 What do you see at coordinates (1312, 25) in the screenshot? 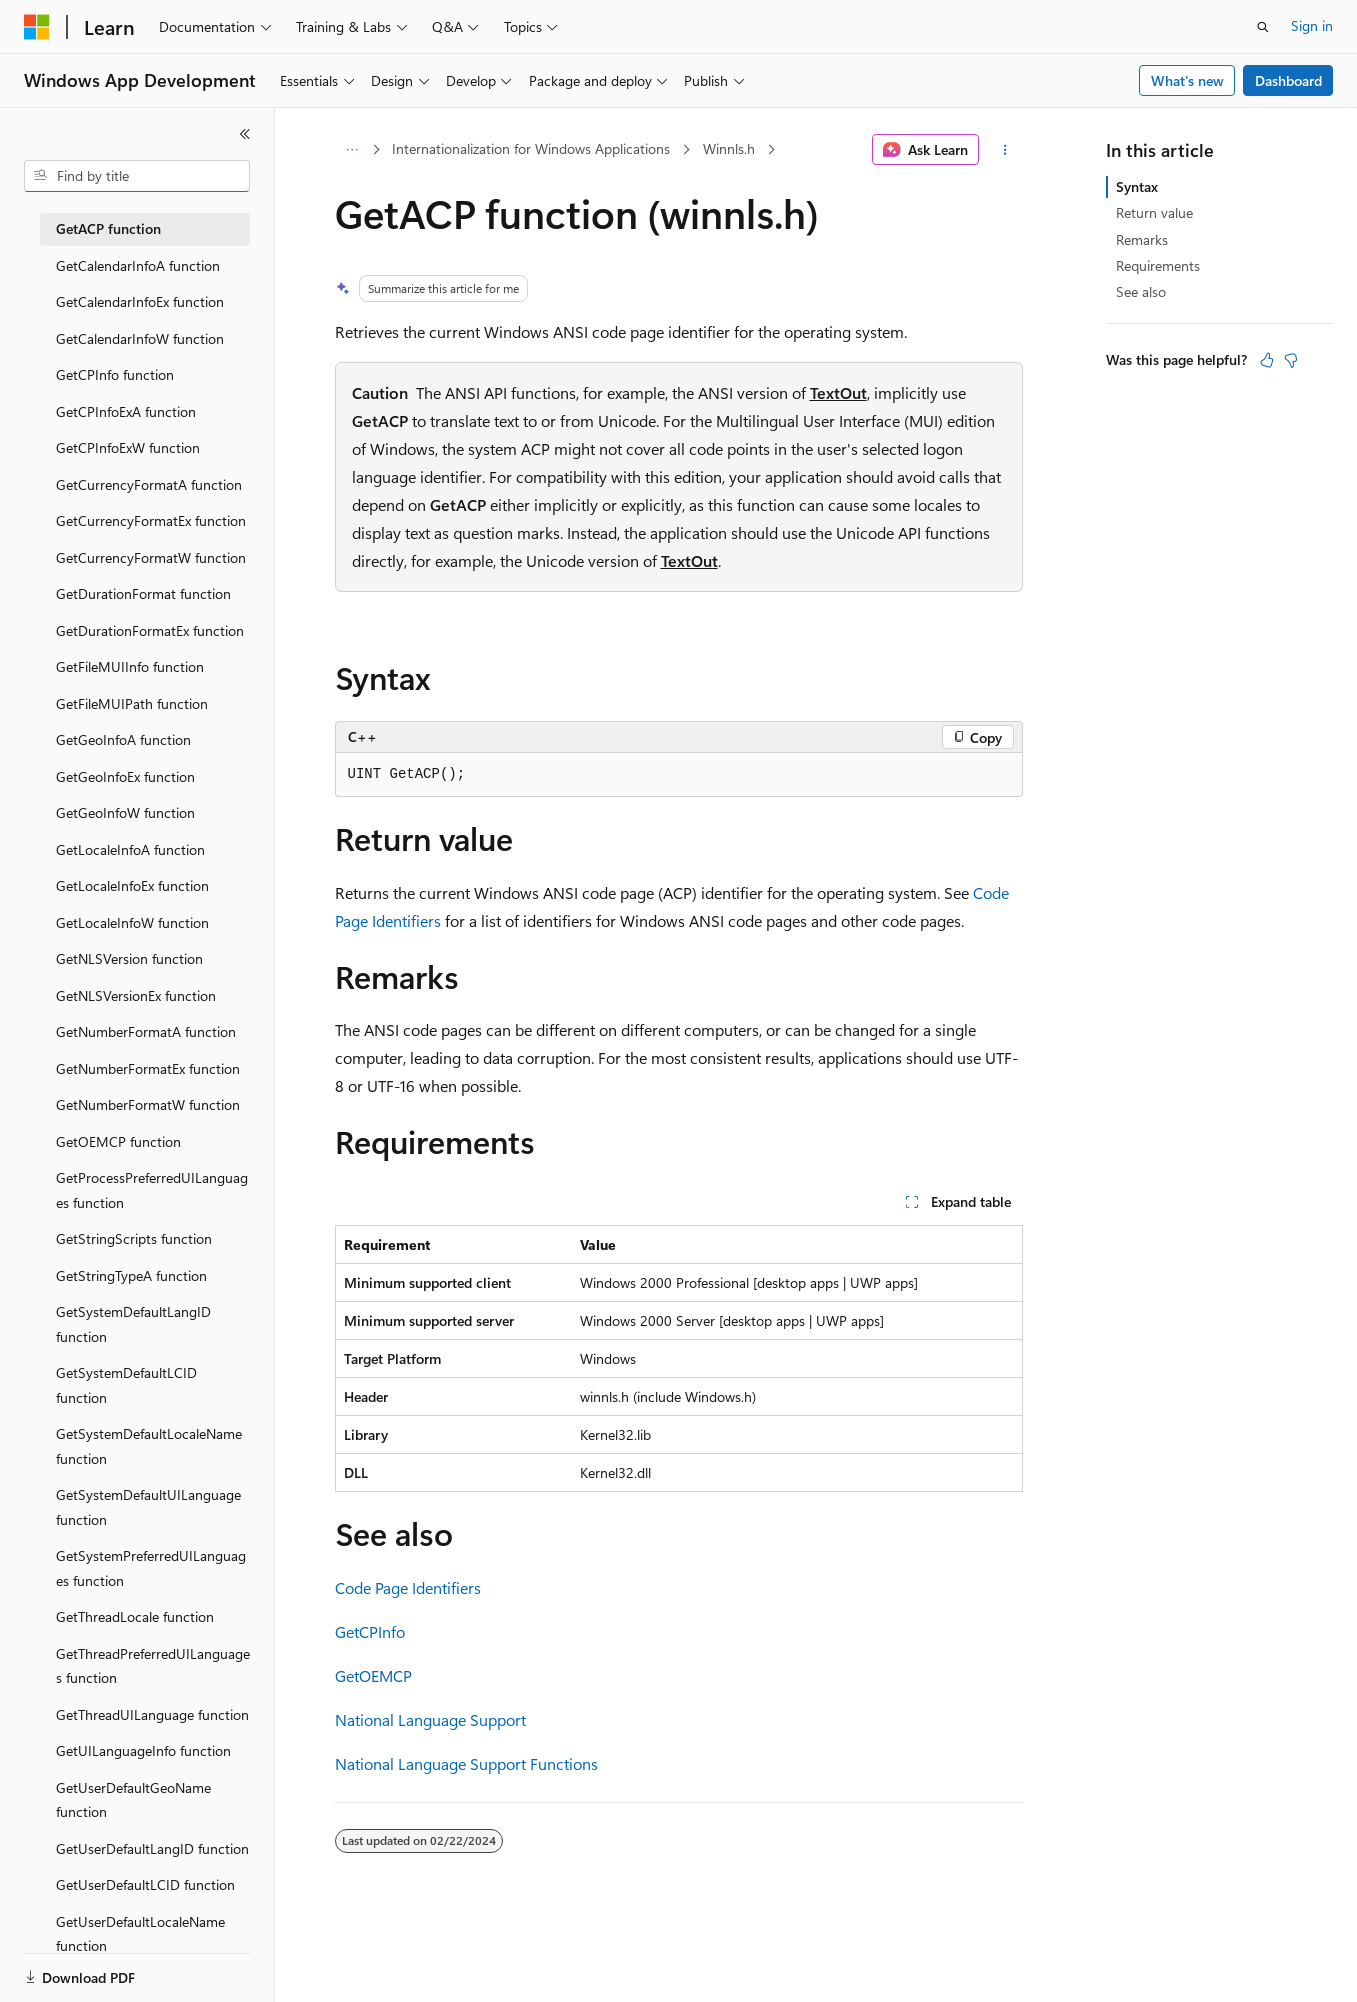
I see `Sign in` at bounding box center [1312, 25].